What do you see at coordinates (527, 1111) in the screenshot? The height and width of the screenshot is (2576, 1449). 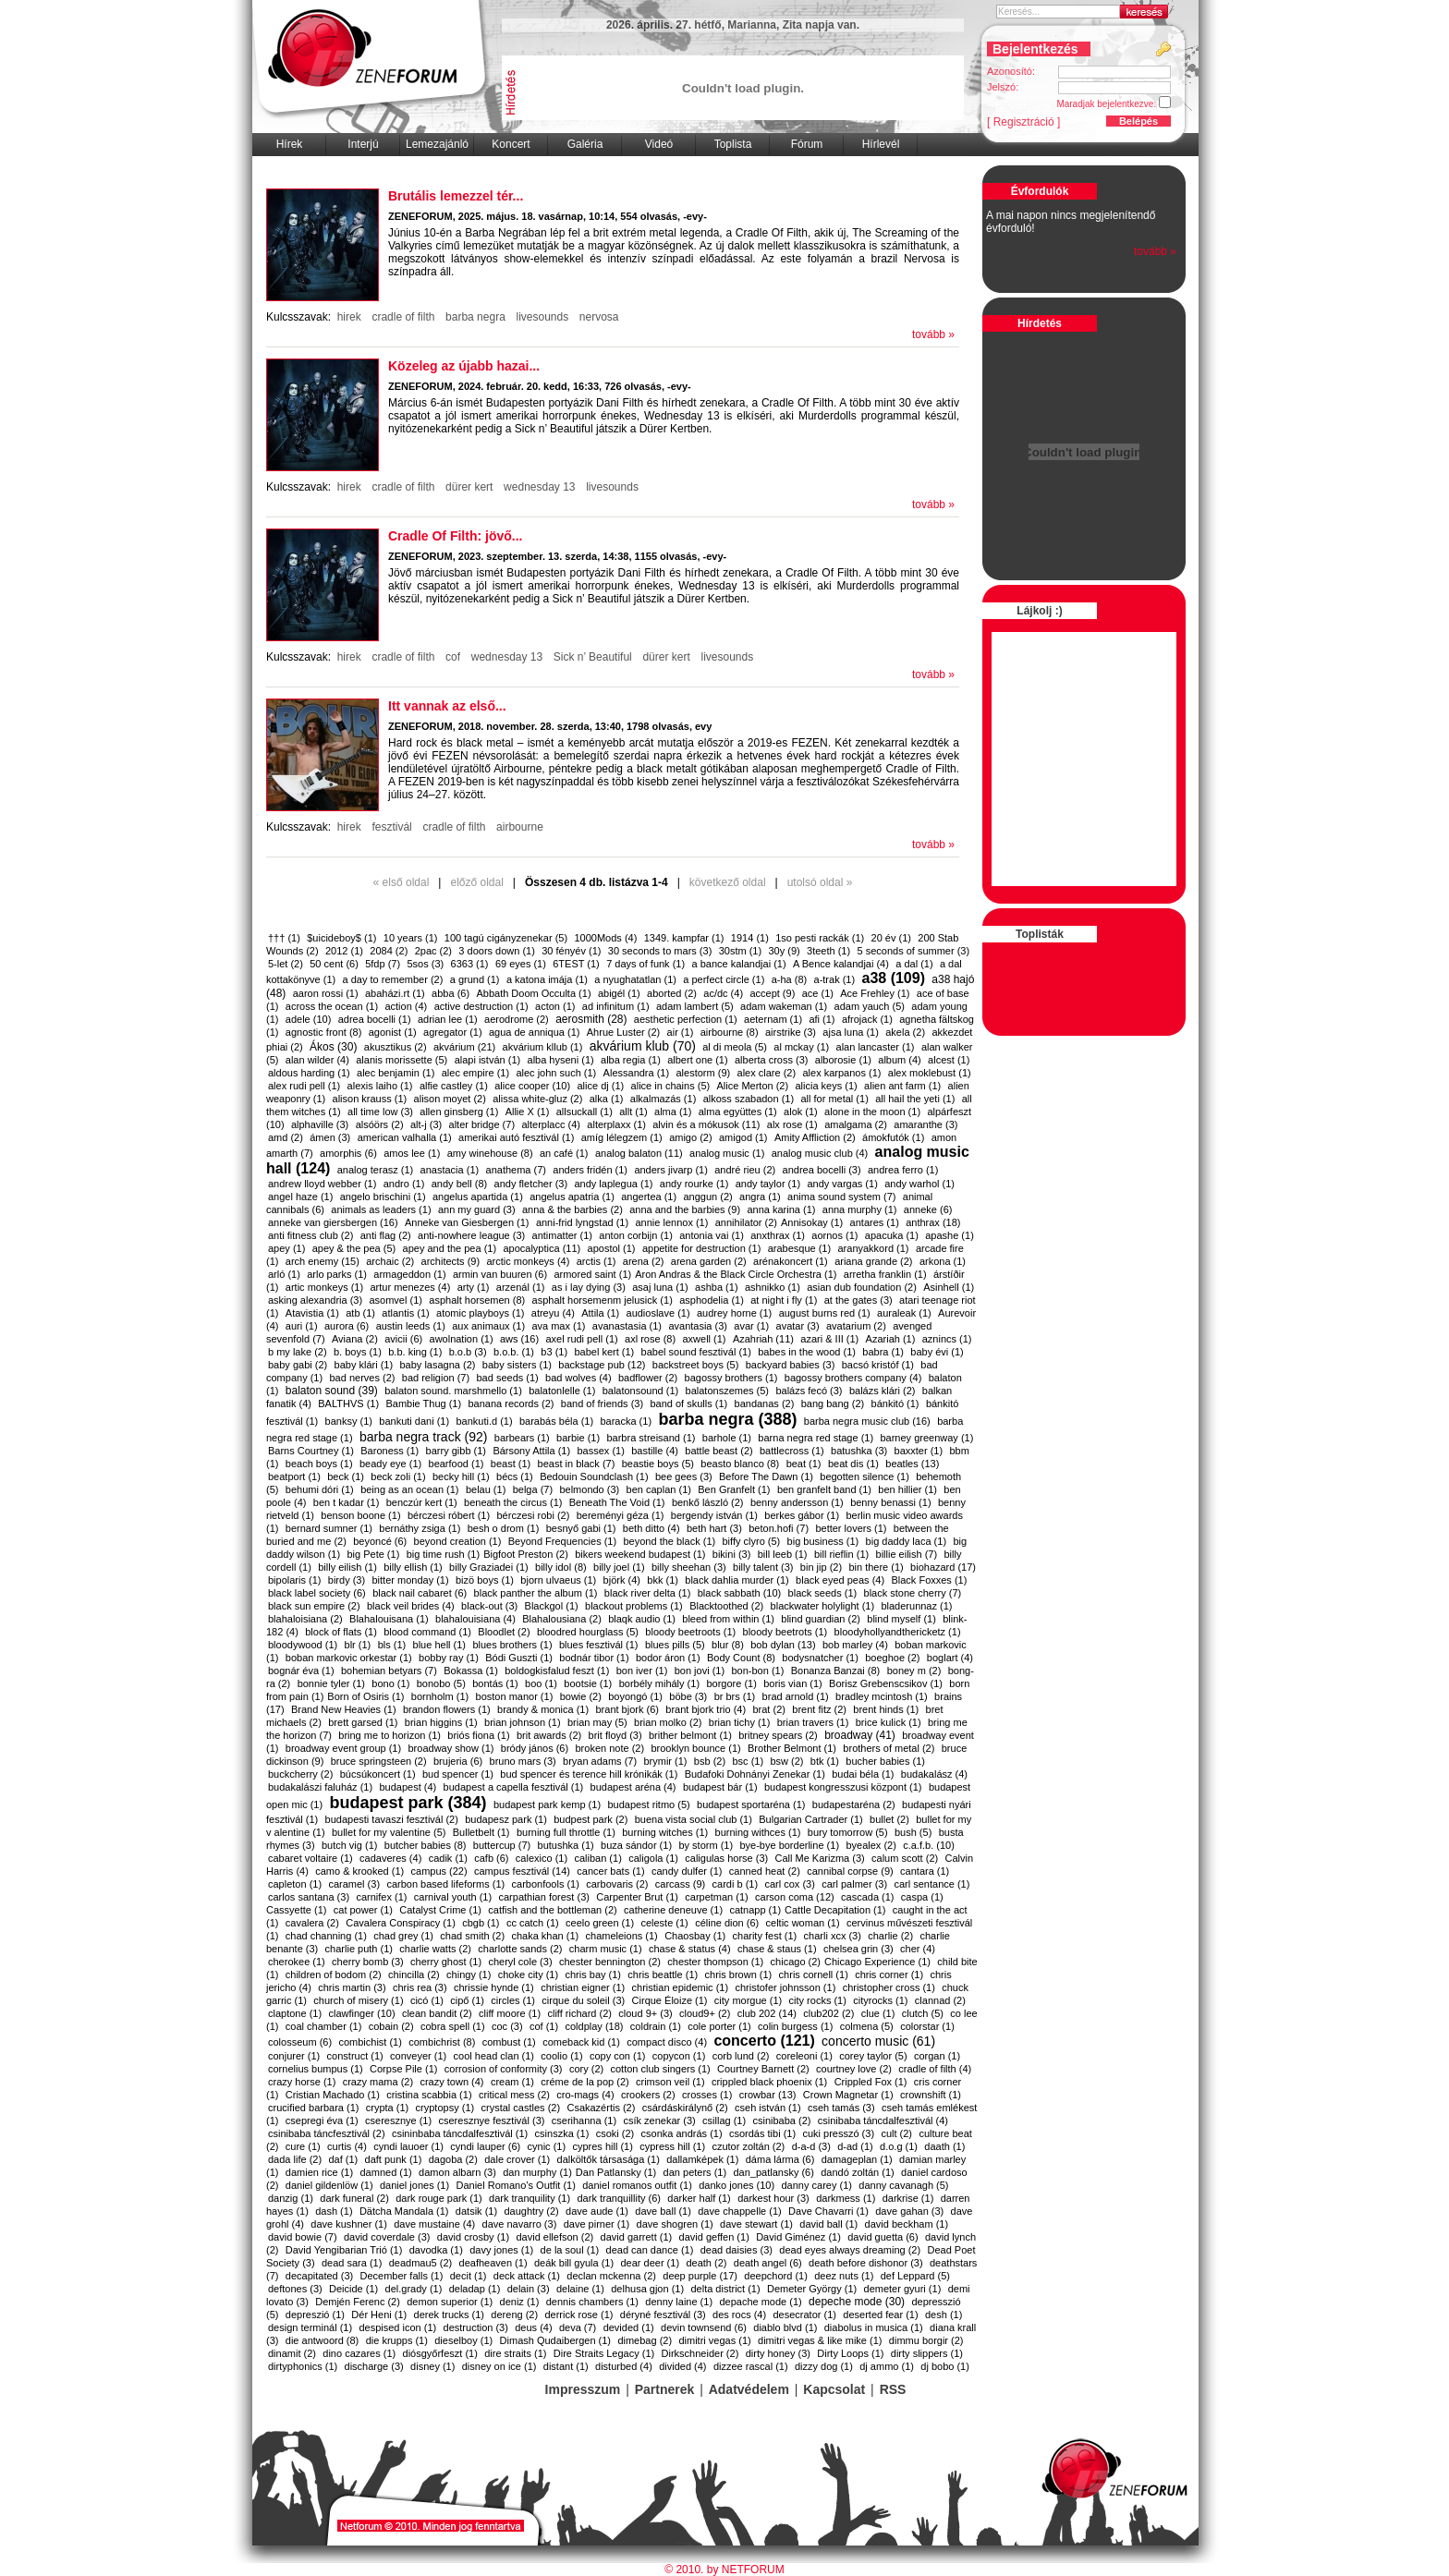 I see `Allie X (1)` at bounding box center [527, 1111].